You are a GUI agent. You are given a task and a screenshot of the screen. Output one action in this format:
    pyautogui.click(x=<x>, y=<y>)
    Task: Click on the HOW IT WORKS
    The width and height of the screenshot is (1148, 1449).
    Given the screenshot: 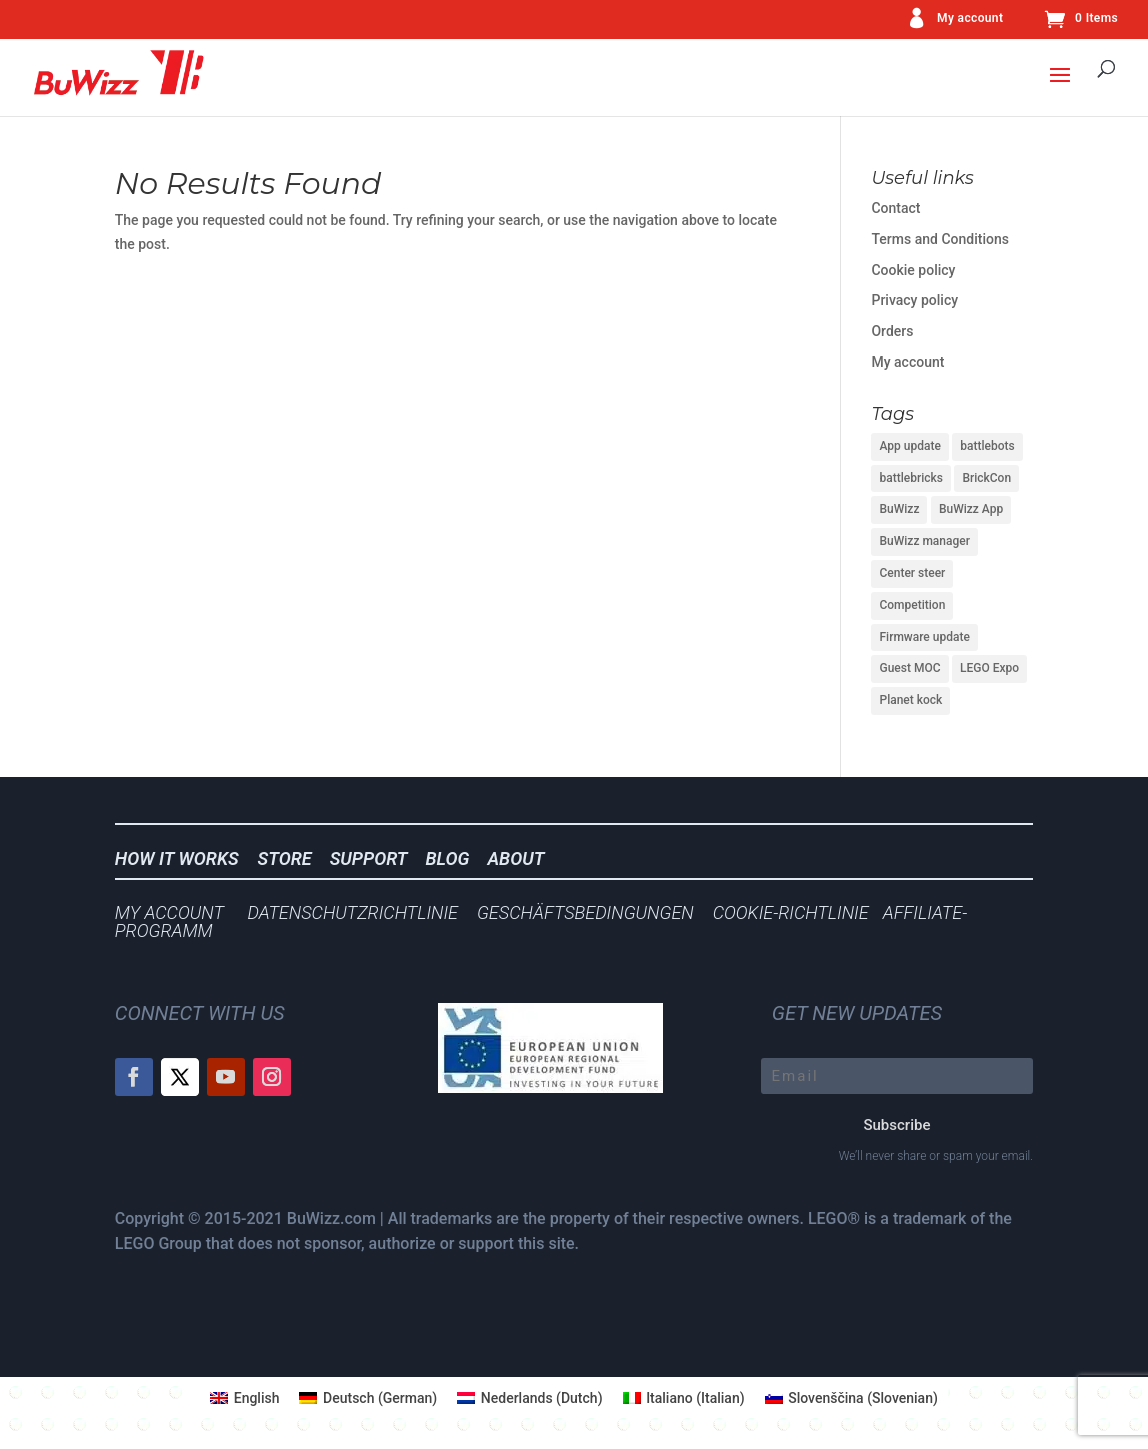 What is the action you would take?
    pyautogui.click(x=177, y=858)
    